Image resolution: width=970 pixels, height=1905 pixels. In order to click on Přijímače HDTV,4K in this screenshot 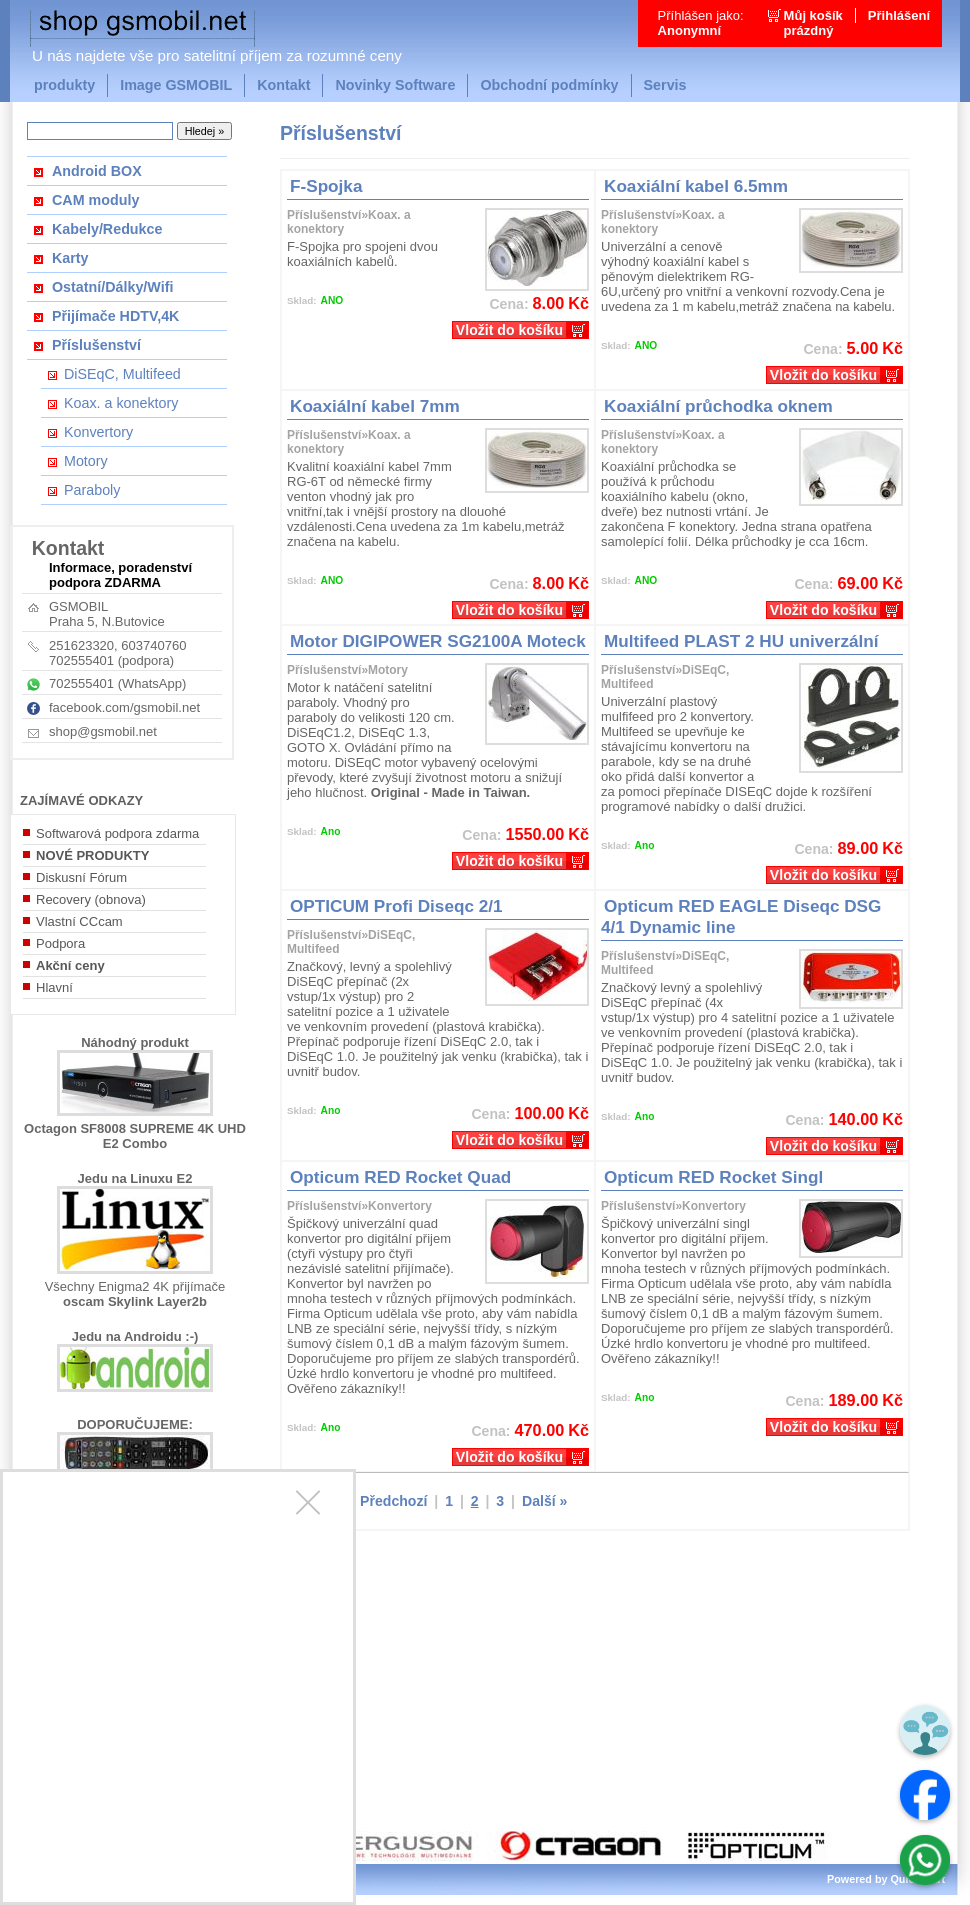, I will do `click(115, 316)`.